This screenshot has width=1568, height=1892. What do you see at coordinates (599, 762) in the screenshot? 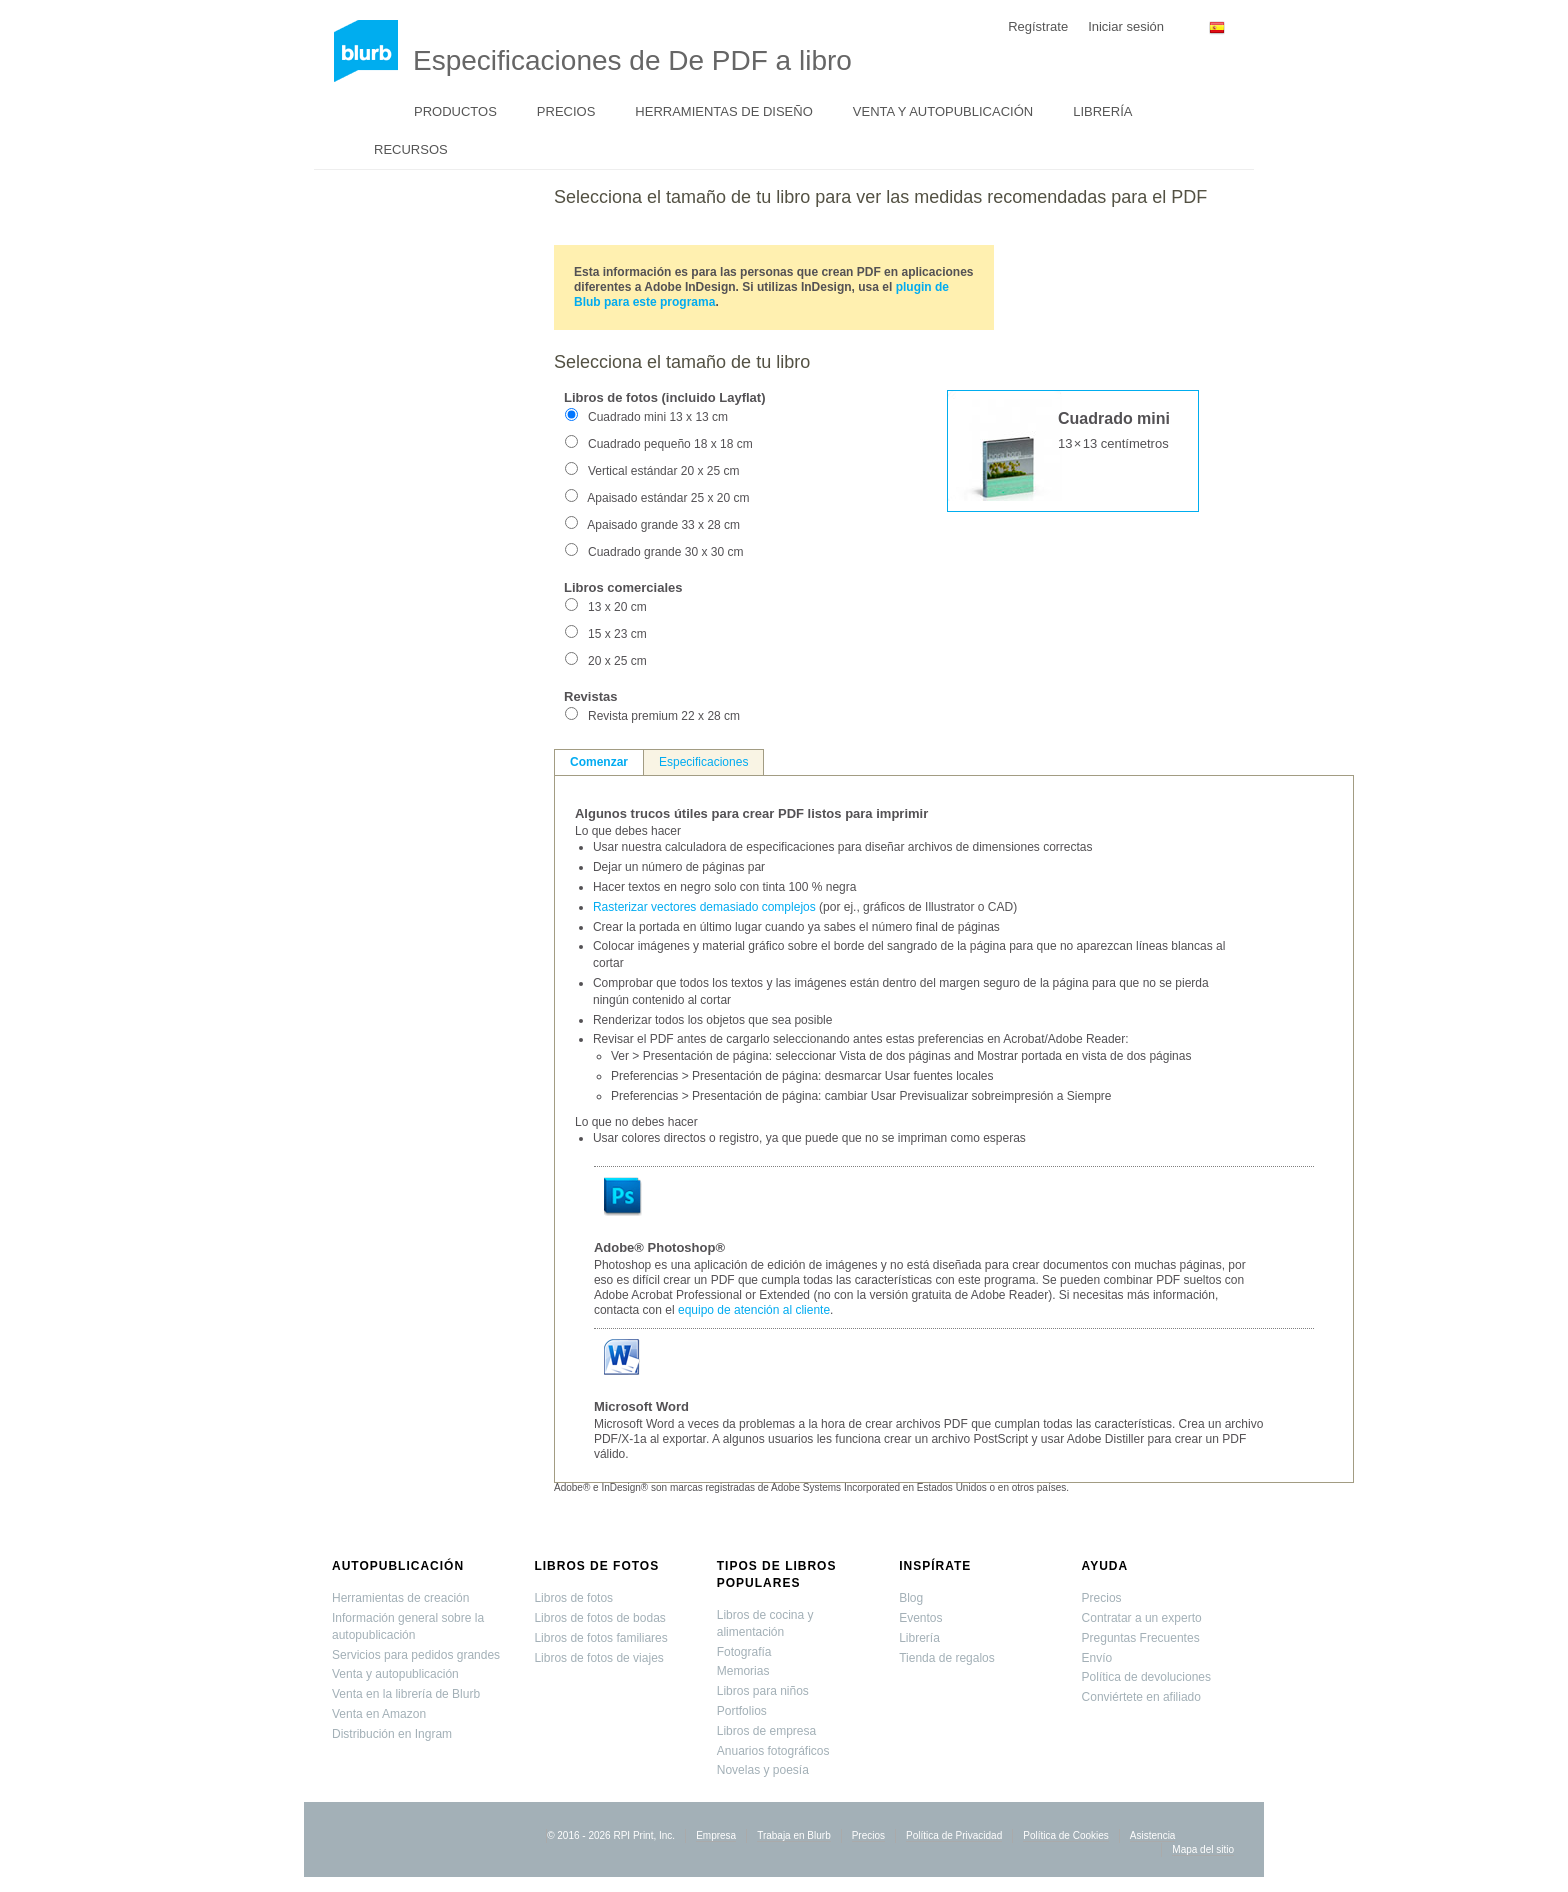
I see `Comenzar` at bounding box center [599, 762].